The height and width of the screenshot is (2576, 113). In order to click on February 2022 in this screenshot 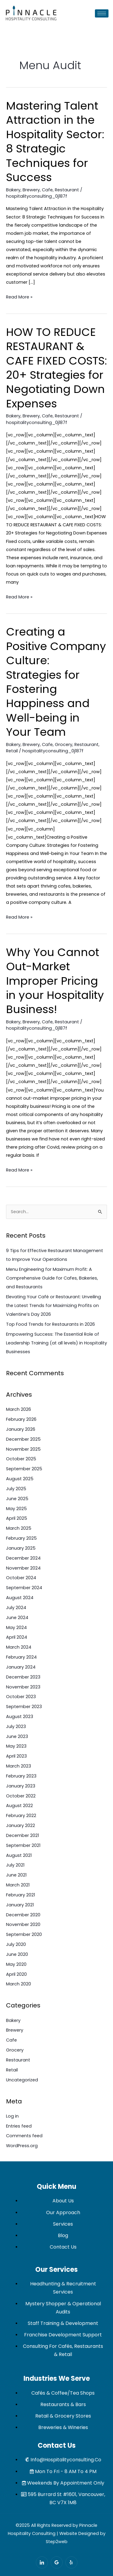, I will do `click(21, 1815)`.